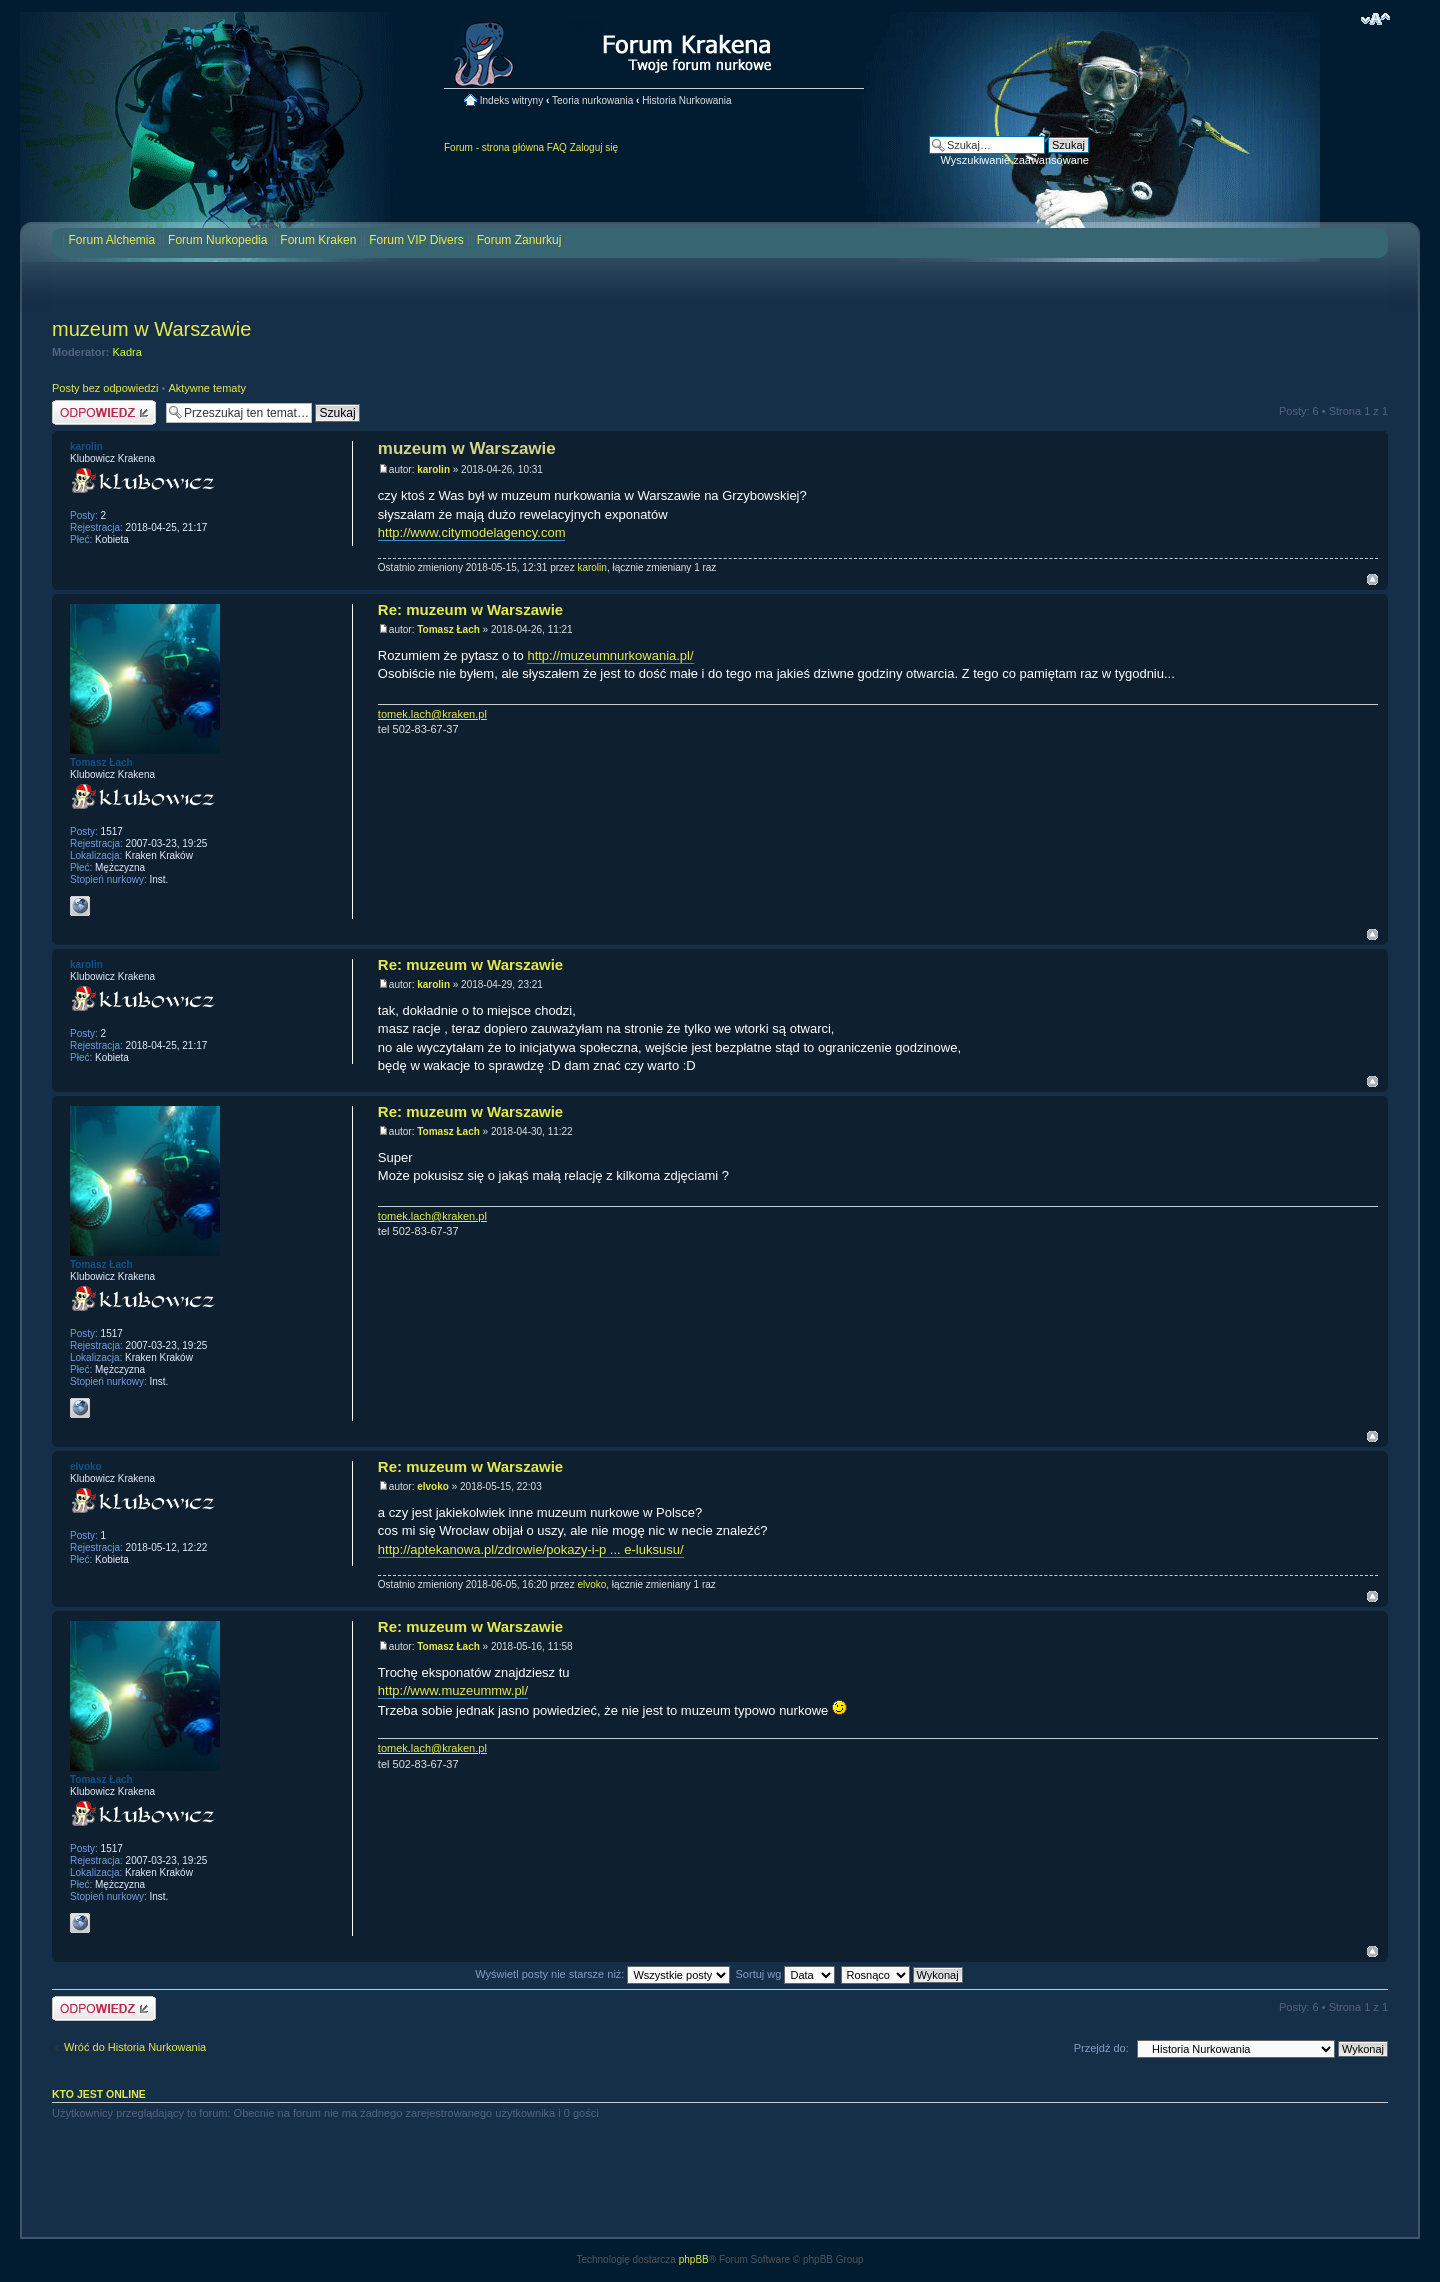  What do you see at coordinates (217, 240) in the screenshot?
I see `Forum Nurkopedia` at bounding box center [217, 240].